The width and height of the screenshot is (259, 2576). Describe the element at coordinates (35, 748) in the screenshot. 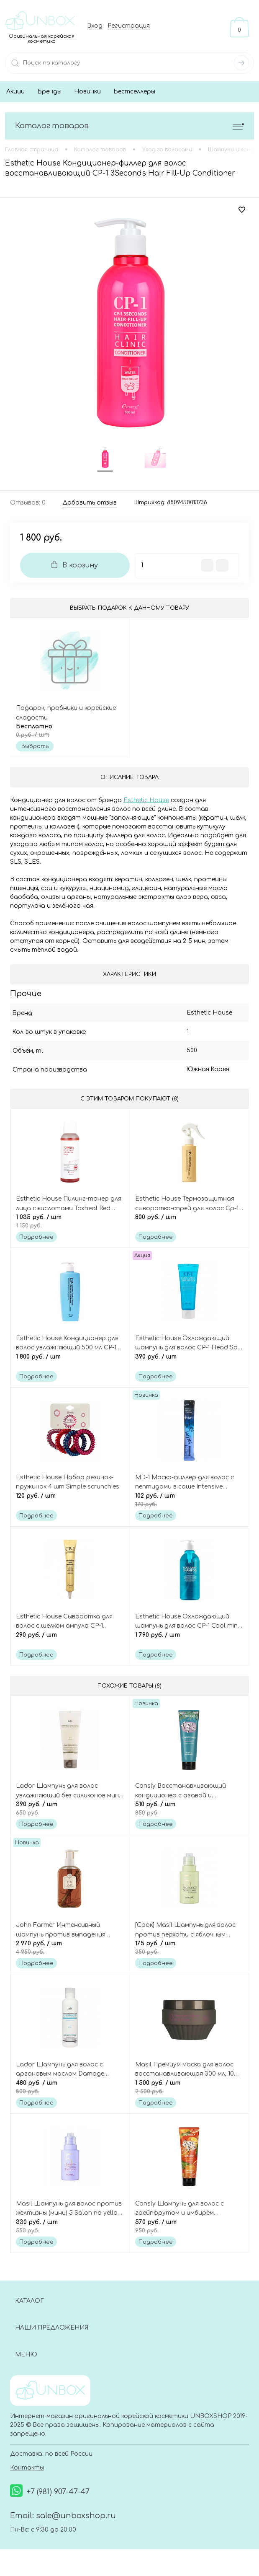

I see `Выбрать` at that location.